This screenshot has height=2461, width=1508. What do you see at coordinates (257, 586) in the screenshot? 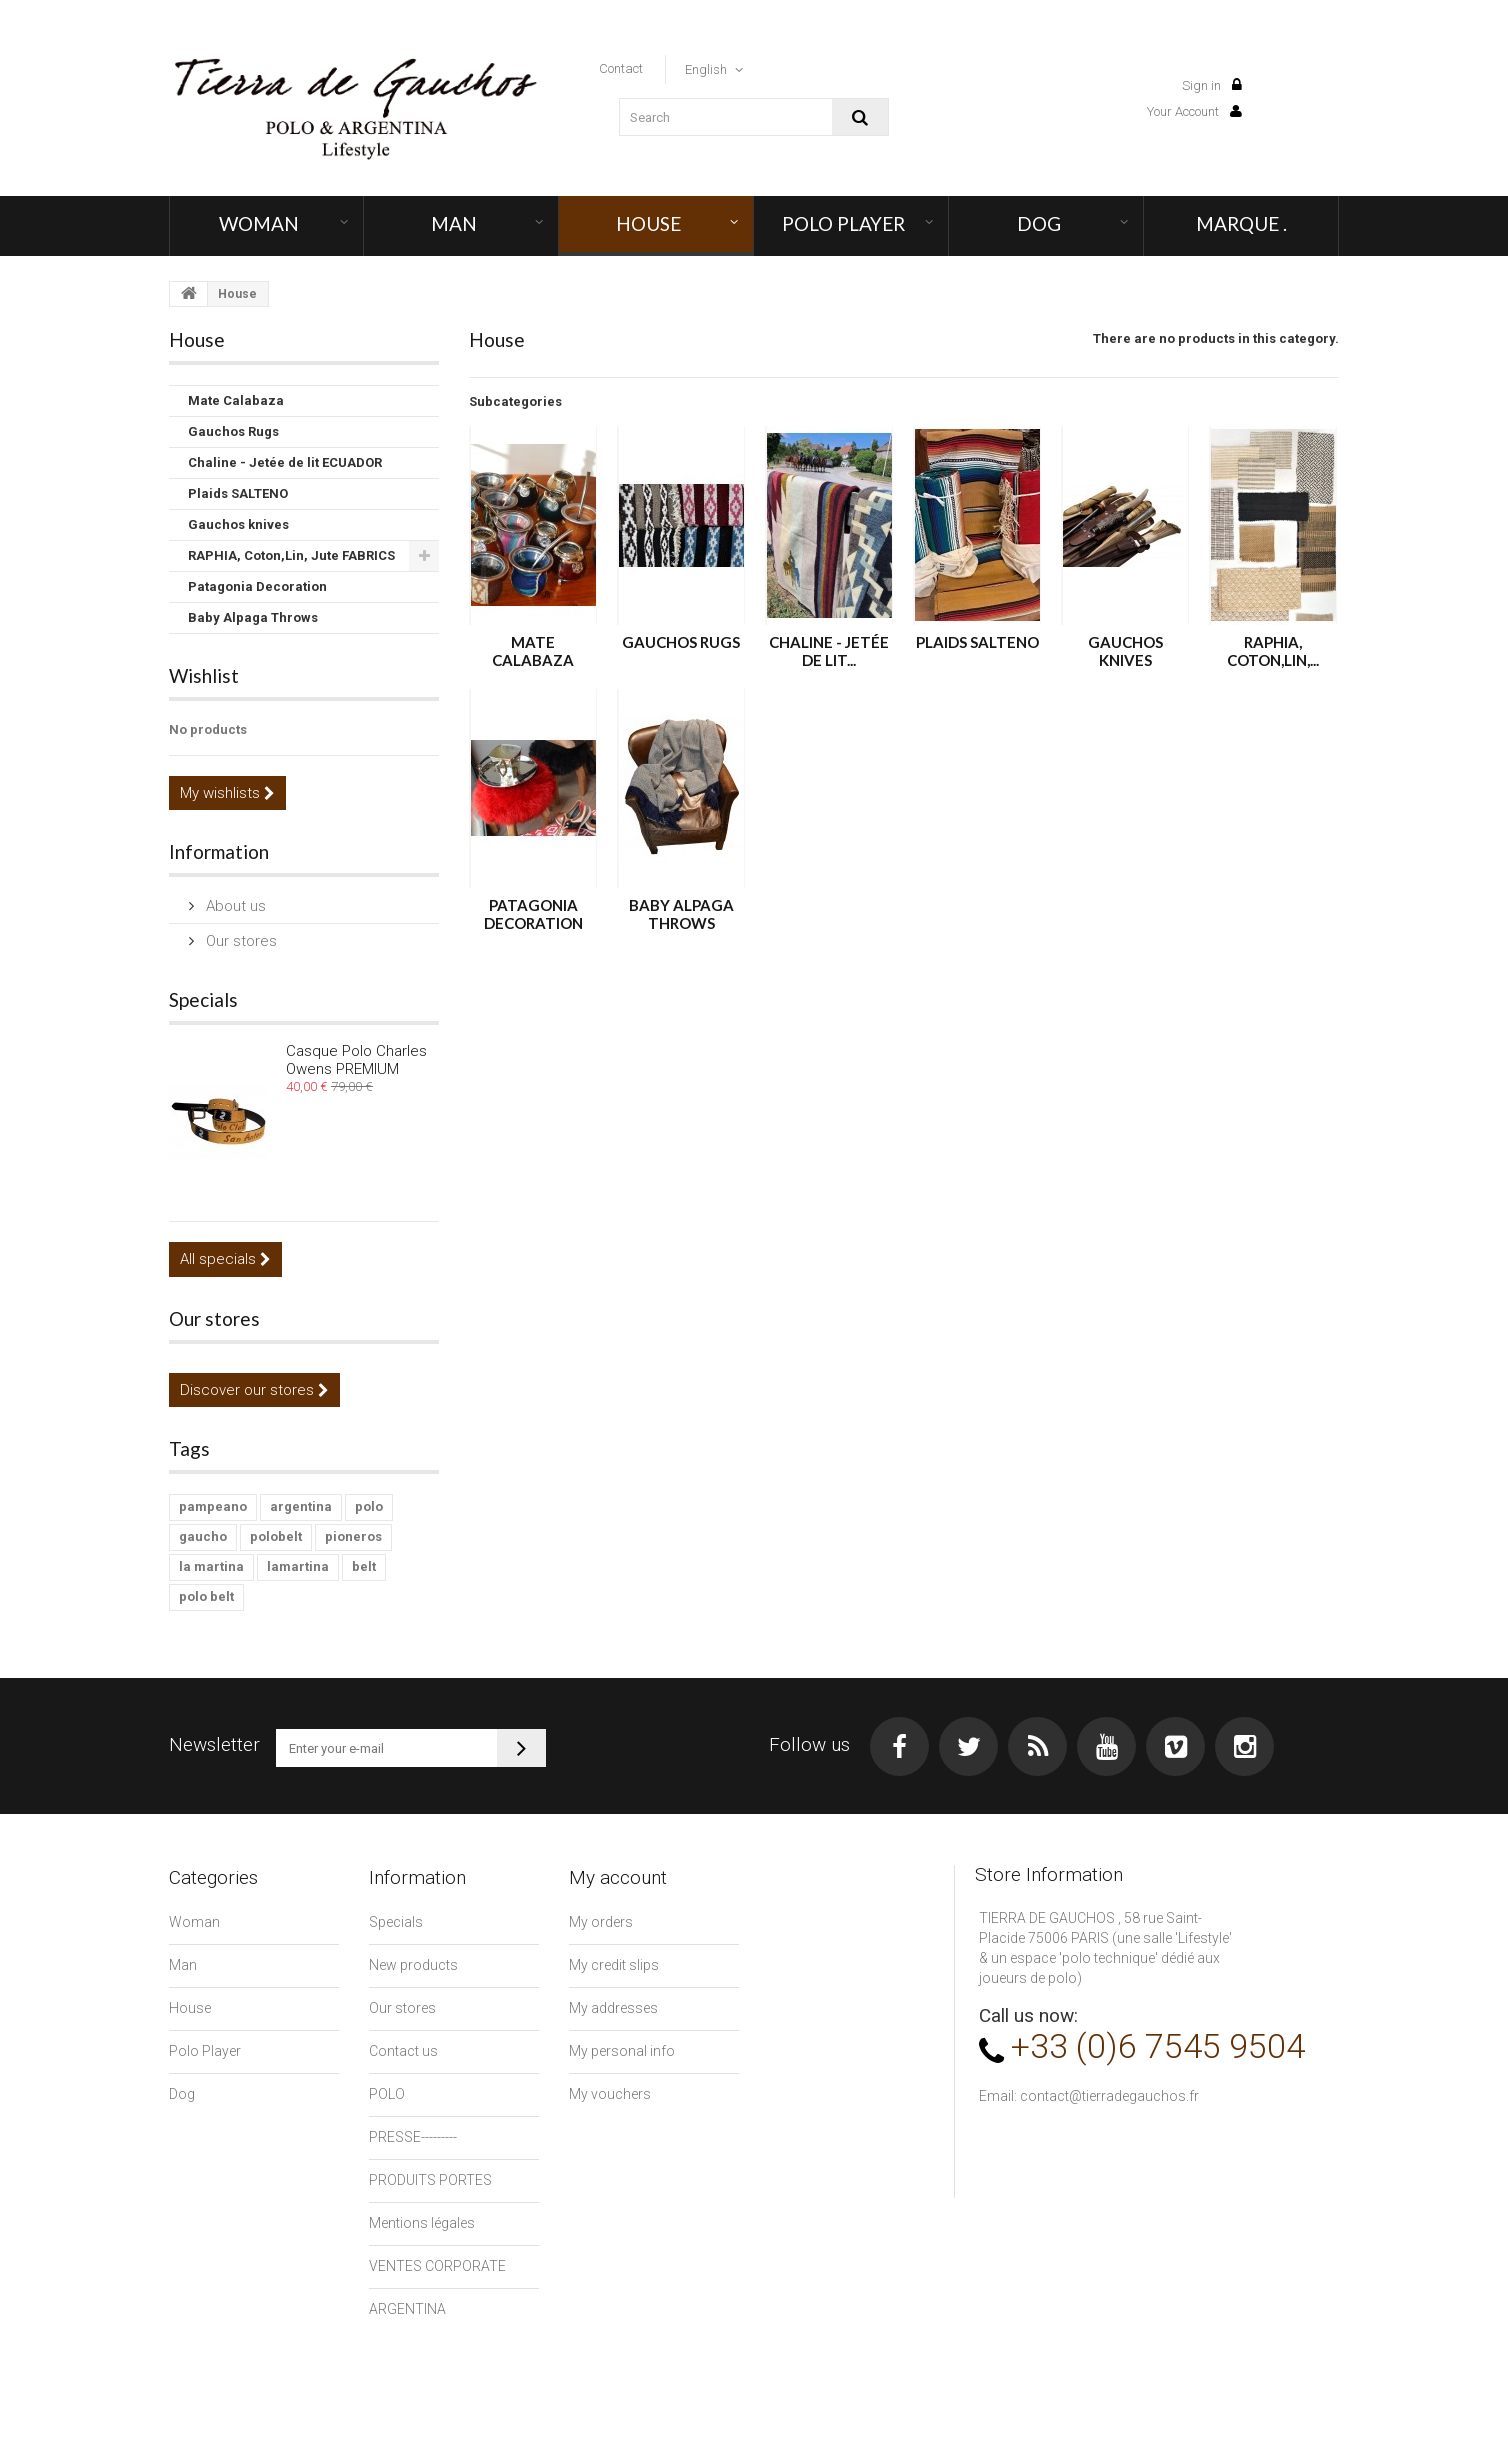
I see `Patagonia Decoration` at bounding box center [257, 586].